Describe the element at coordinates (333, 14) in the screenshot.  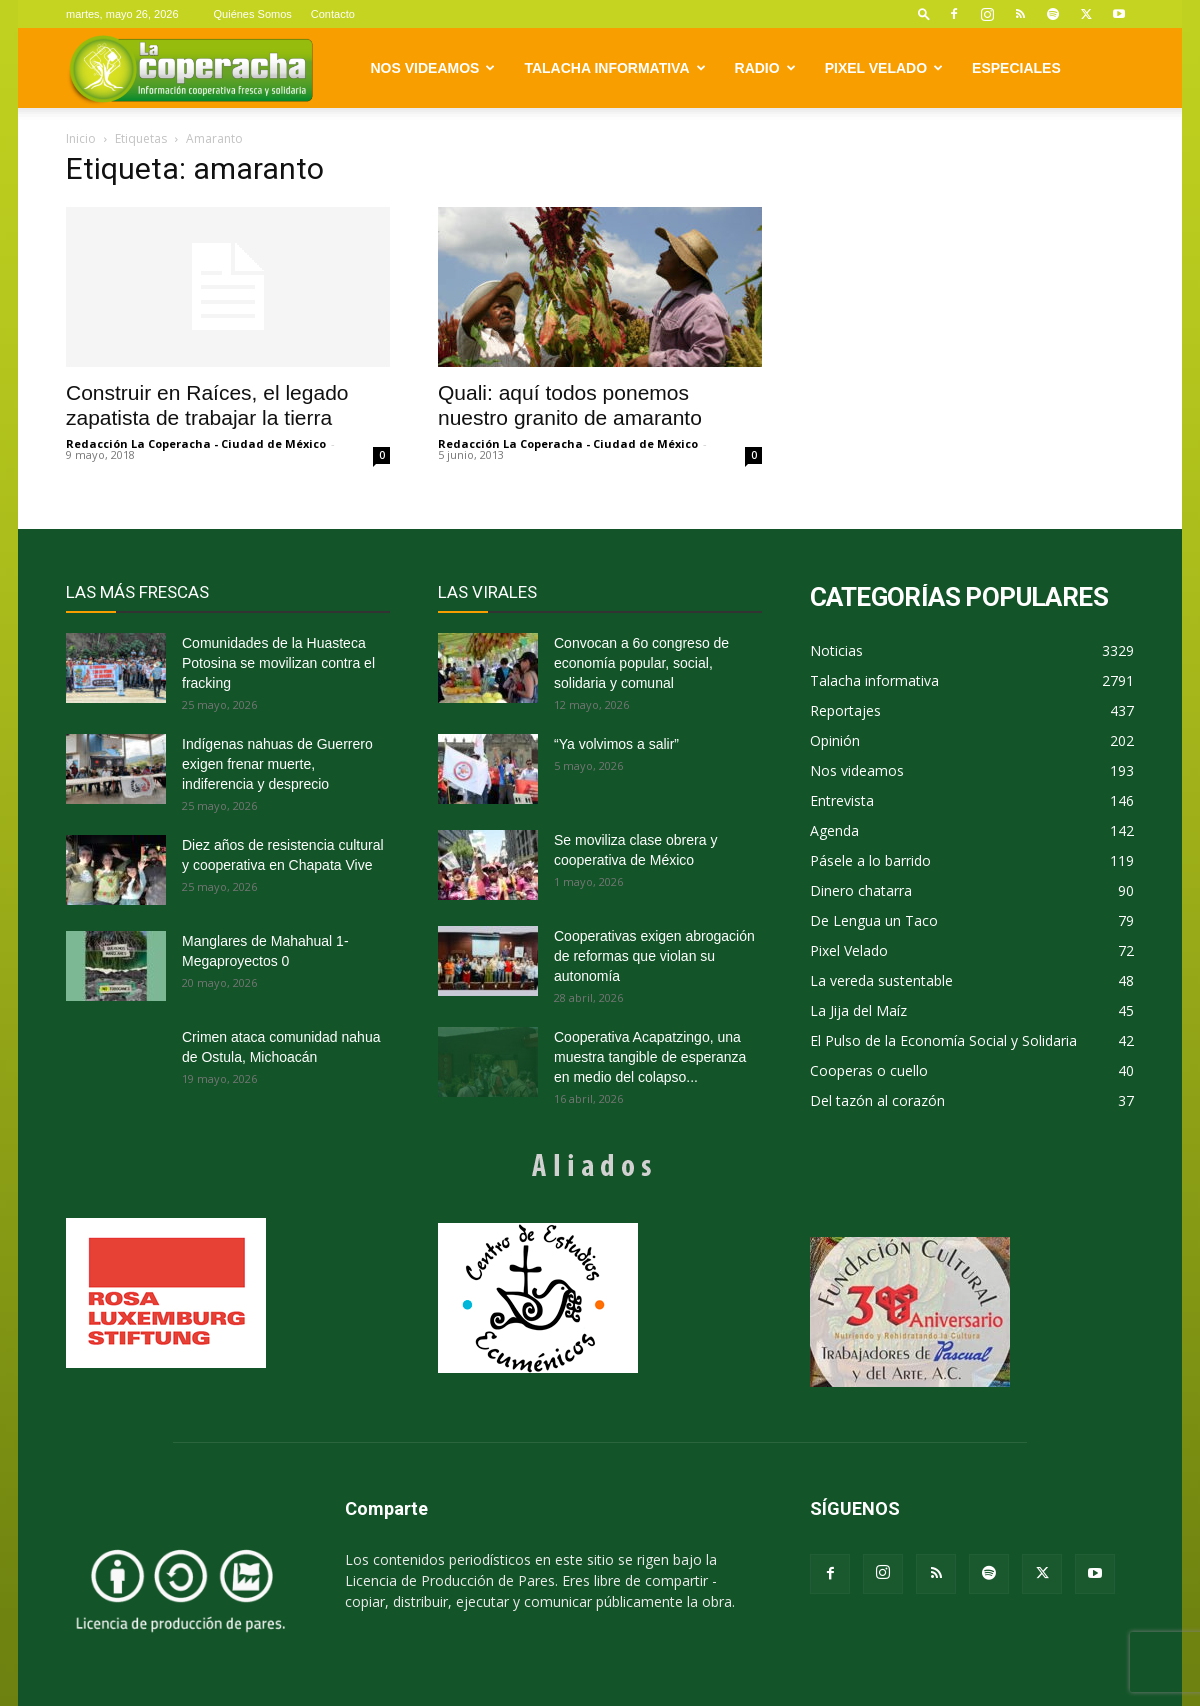
I see `Contacto` at that location.